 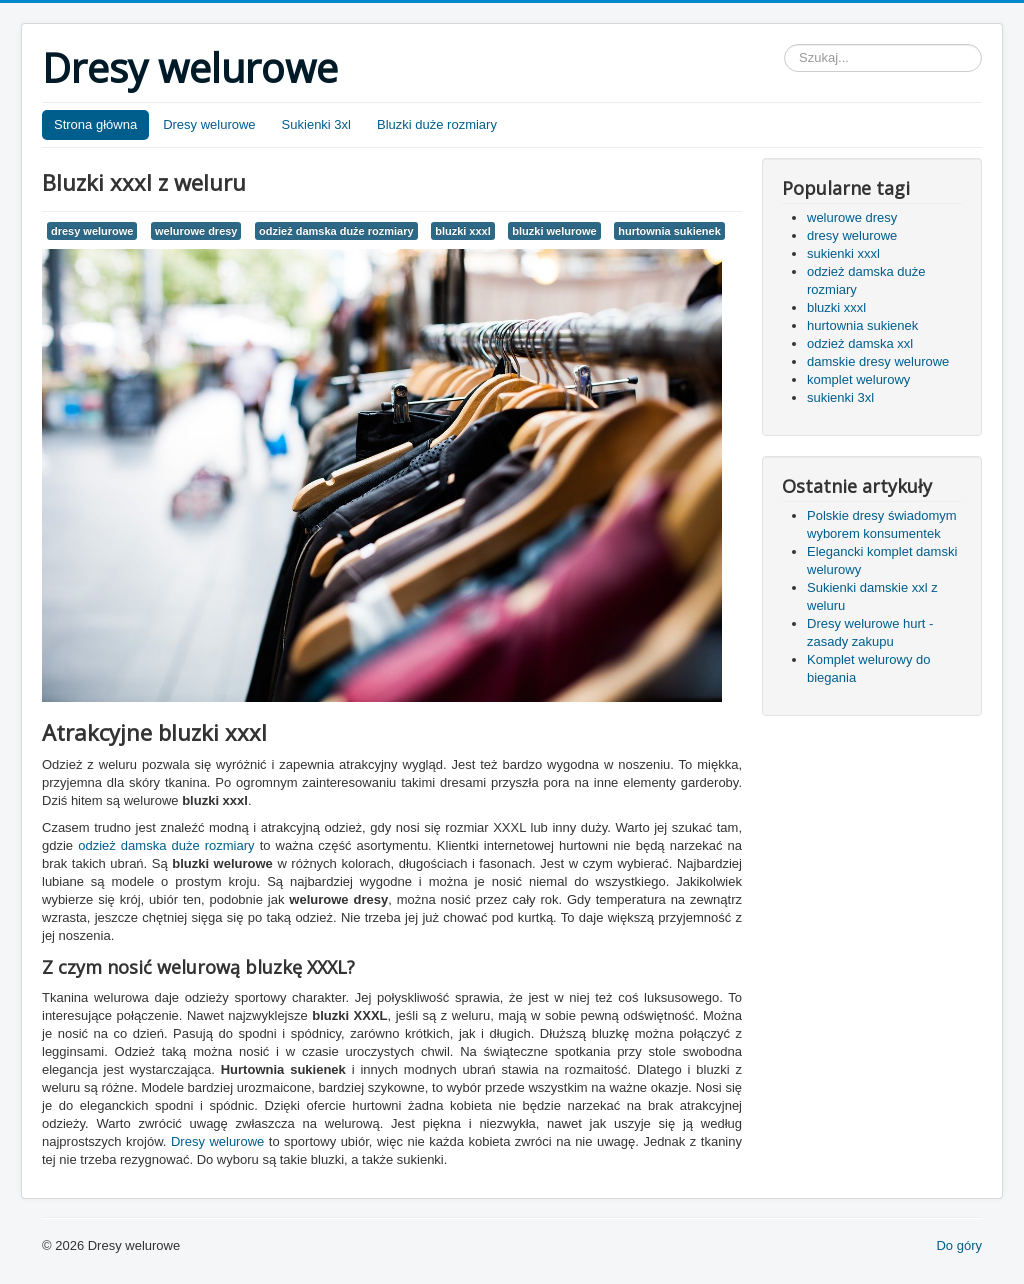 What do you see at coordinates (959, 1245) in the screenshot?
I see `Do góry` at bounding box center [959, 1245].